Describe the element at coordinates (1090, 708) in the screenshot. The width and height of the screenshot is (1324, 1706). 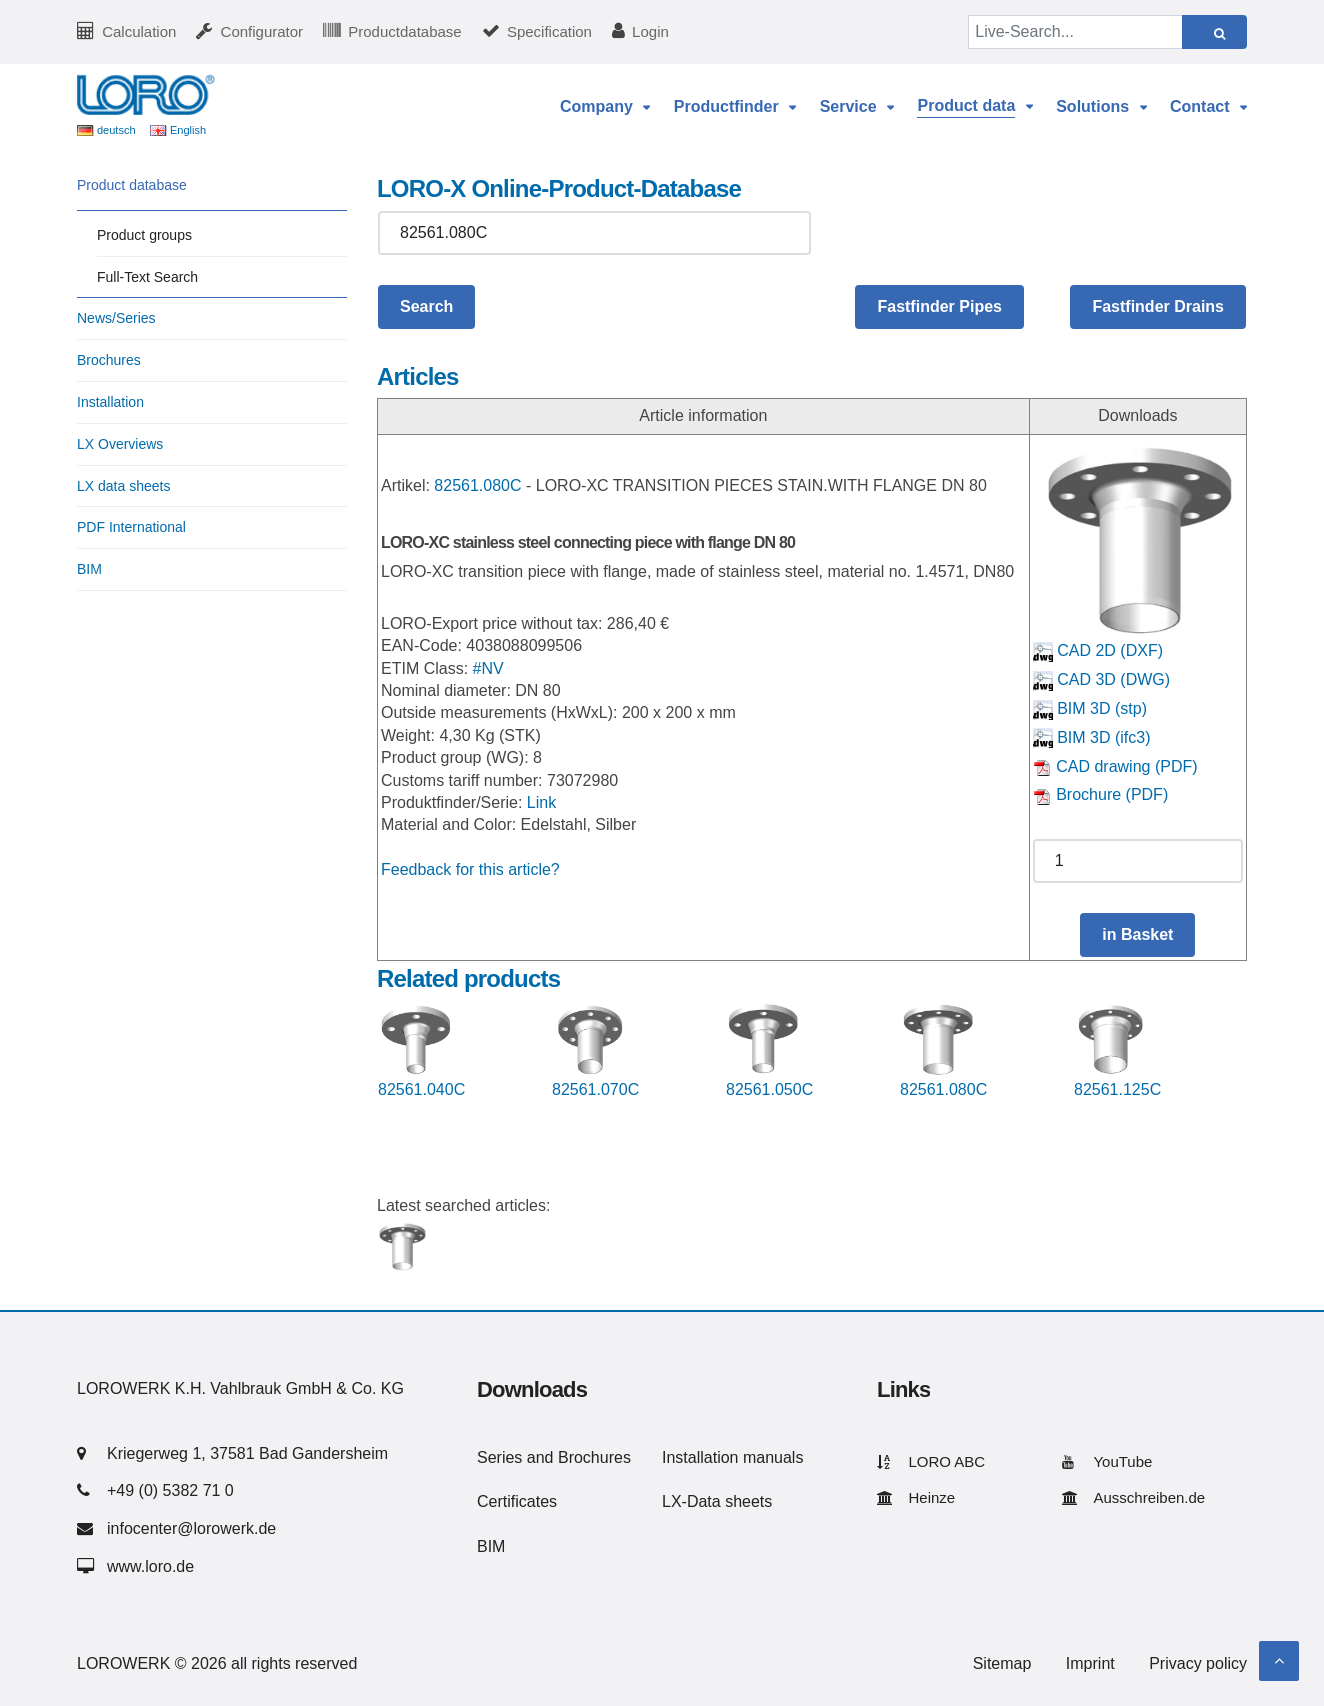
I see `BIM 3D (stp)` at that location.